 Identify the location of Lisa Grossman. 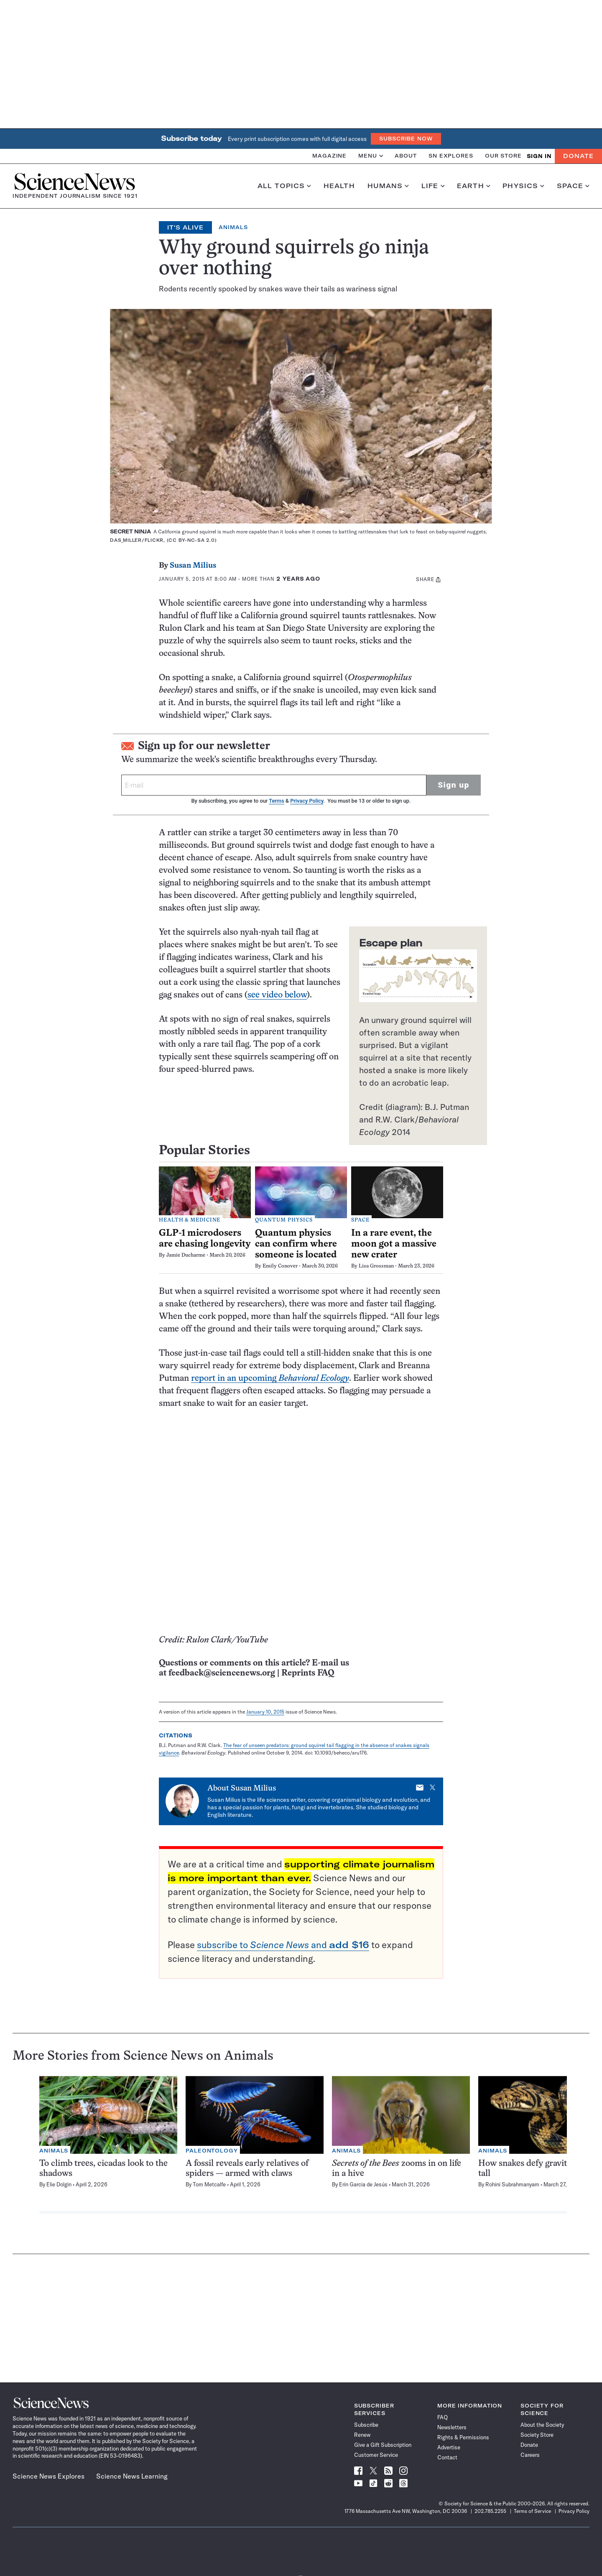
(376, 1266).